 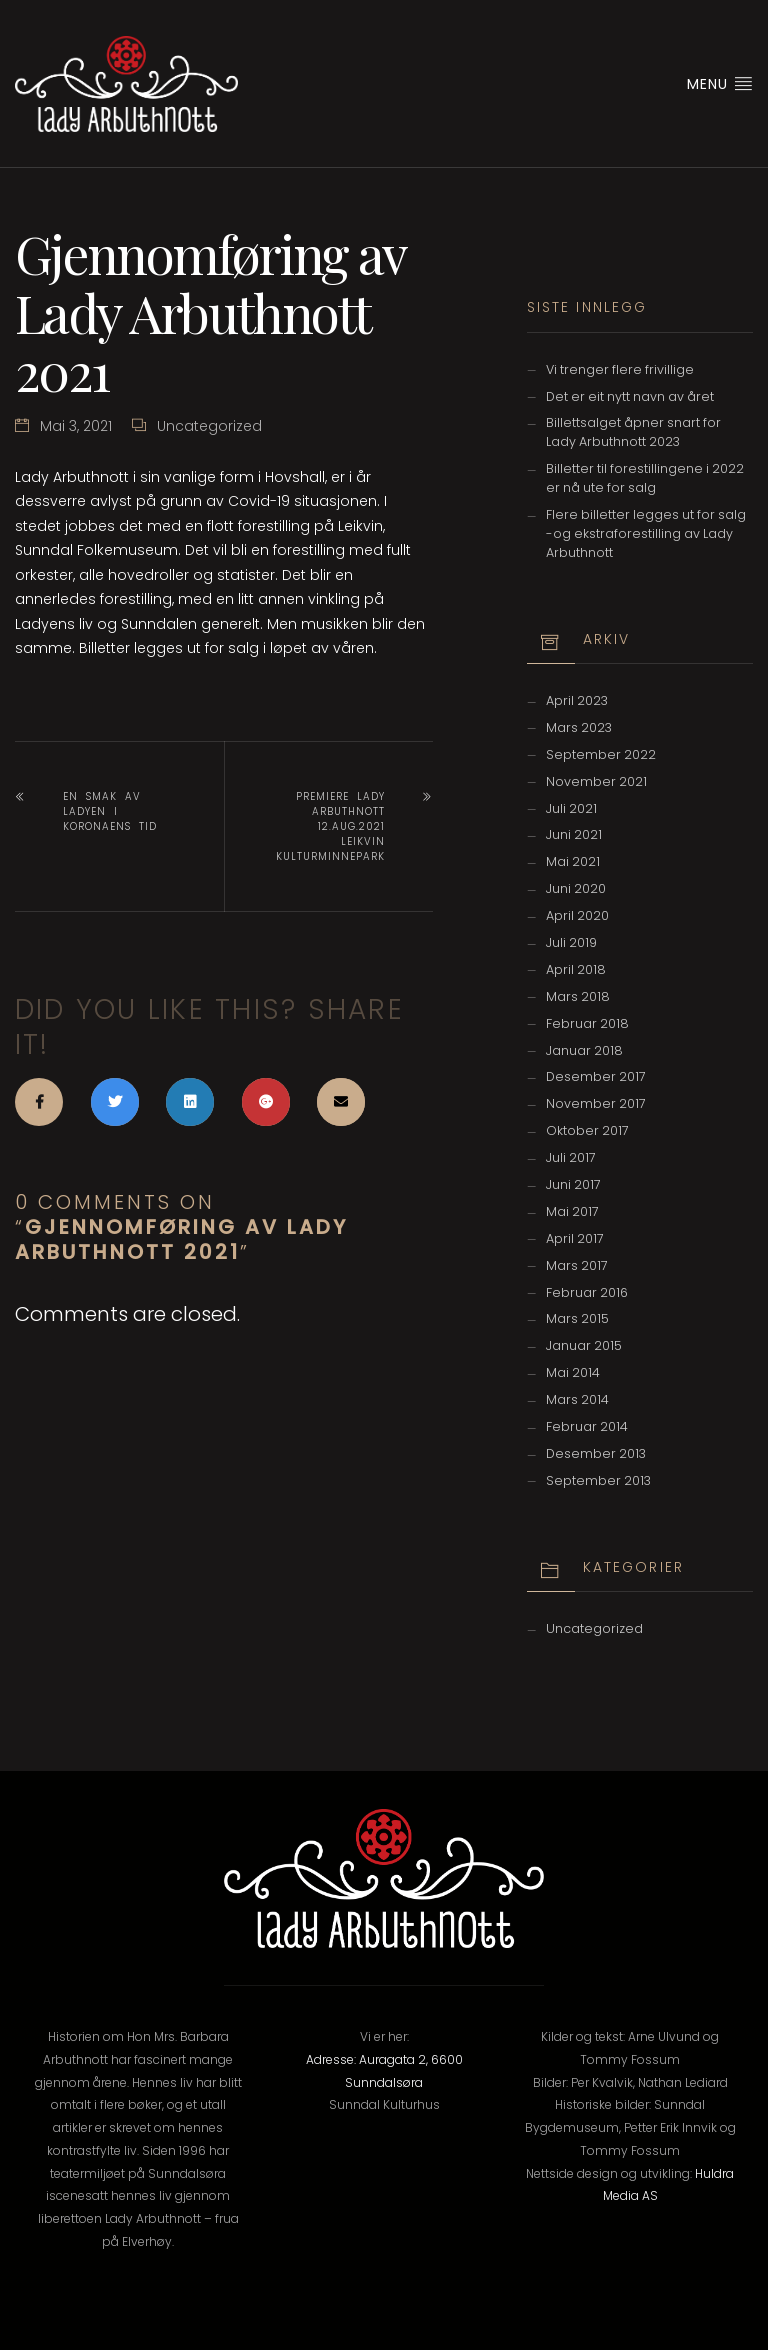 What do you see at coordinates (575, 1238) in the screenshot?
I see `april 2017` at bounding box center [575, 1238].